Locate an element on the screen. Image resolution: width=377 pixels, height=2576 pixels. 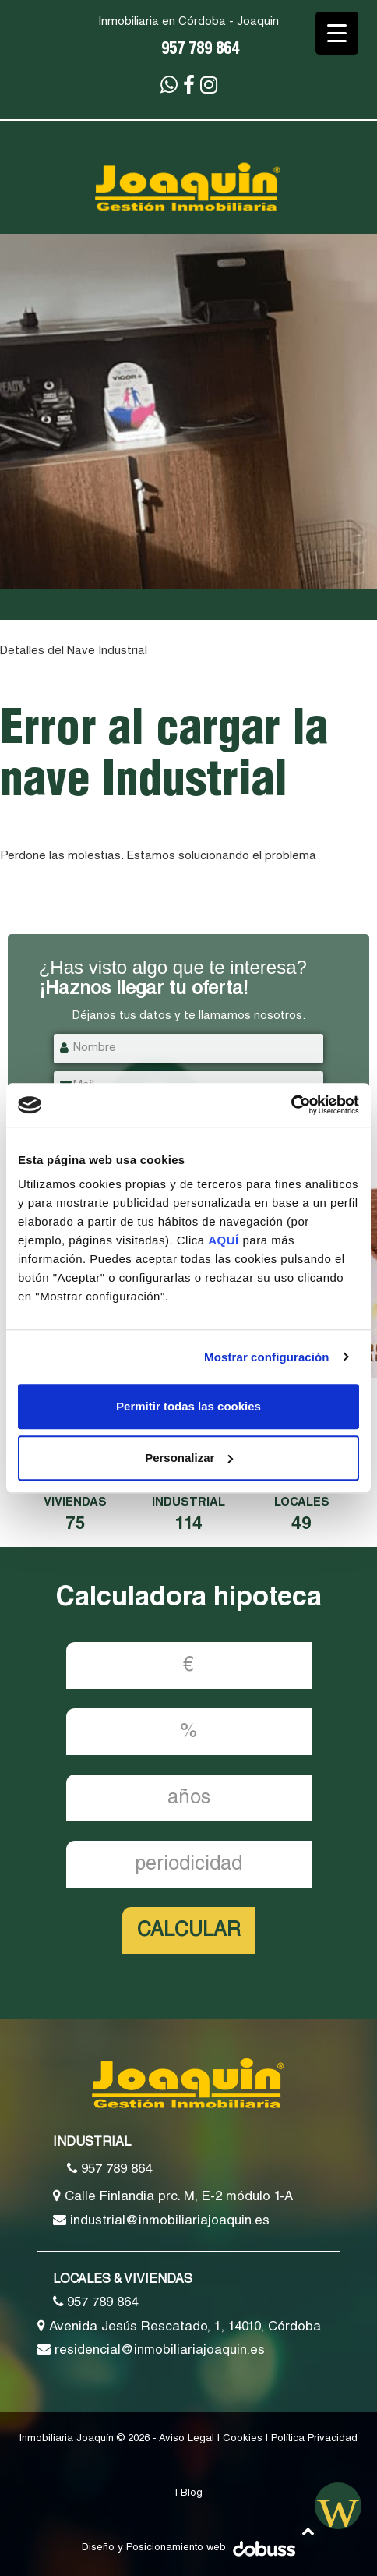
957 789 864 is located at coordinates (200, 50).